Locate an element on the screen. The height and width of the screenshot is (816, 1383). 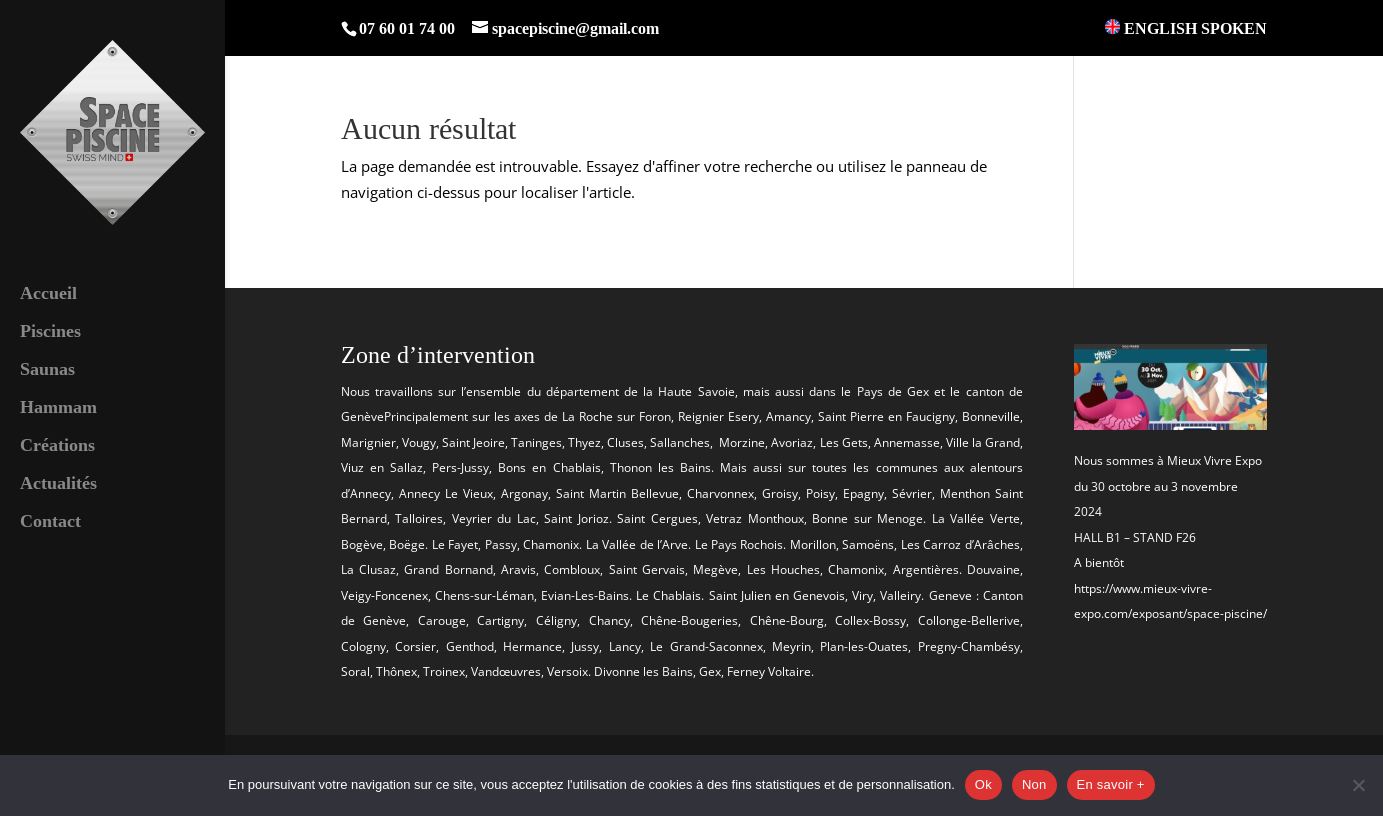
En savoir + is located at coordinates (1111, 784).